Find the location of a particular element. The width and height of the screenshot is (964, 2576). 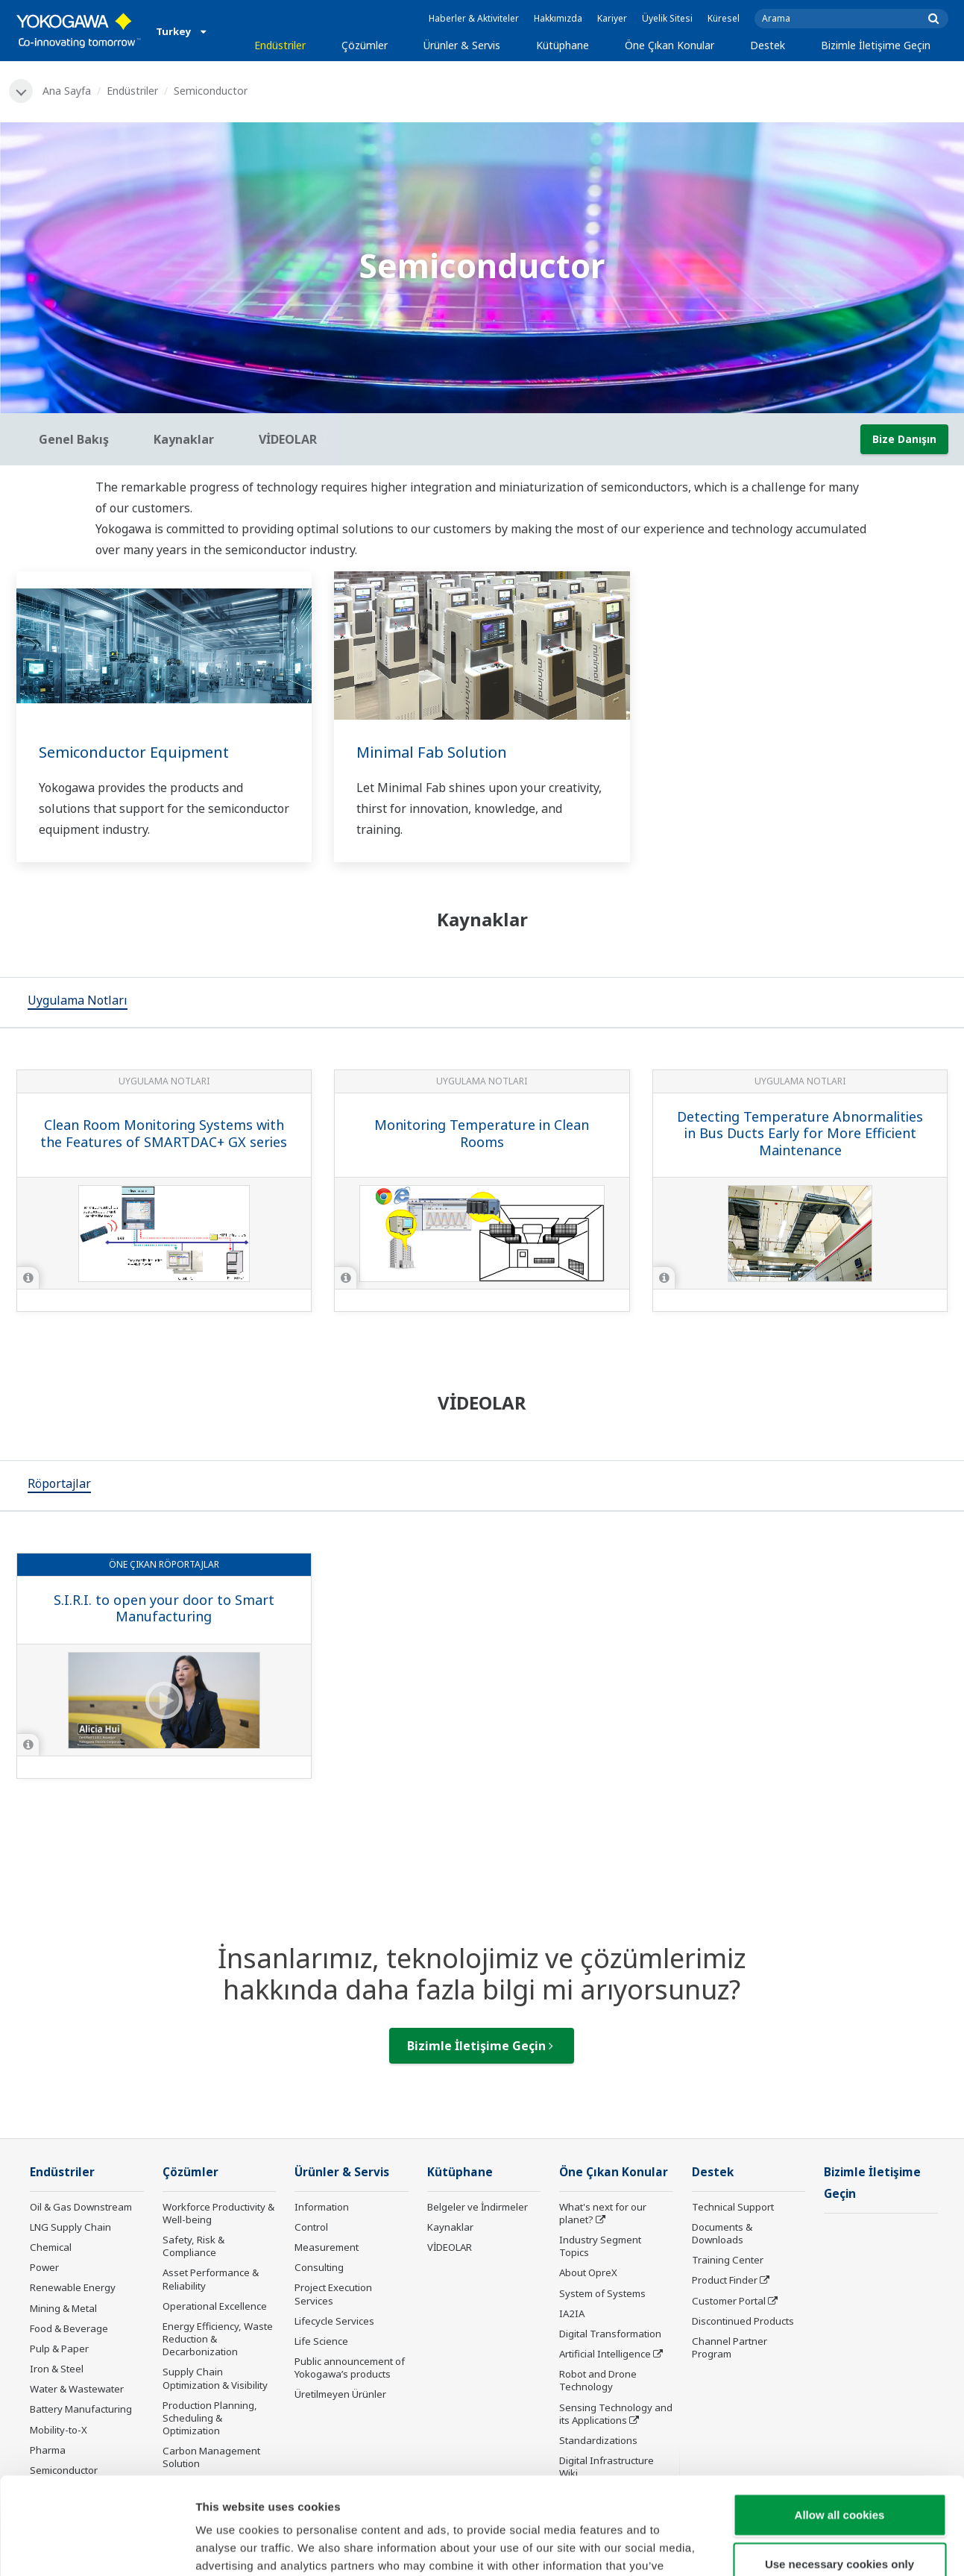

Food & Beverage is located at coordinates (69, 2328).